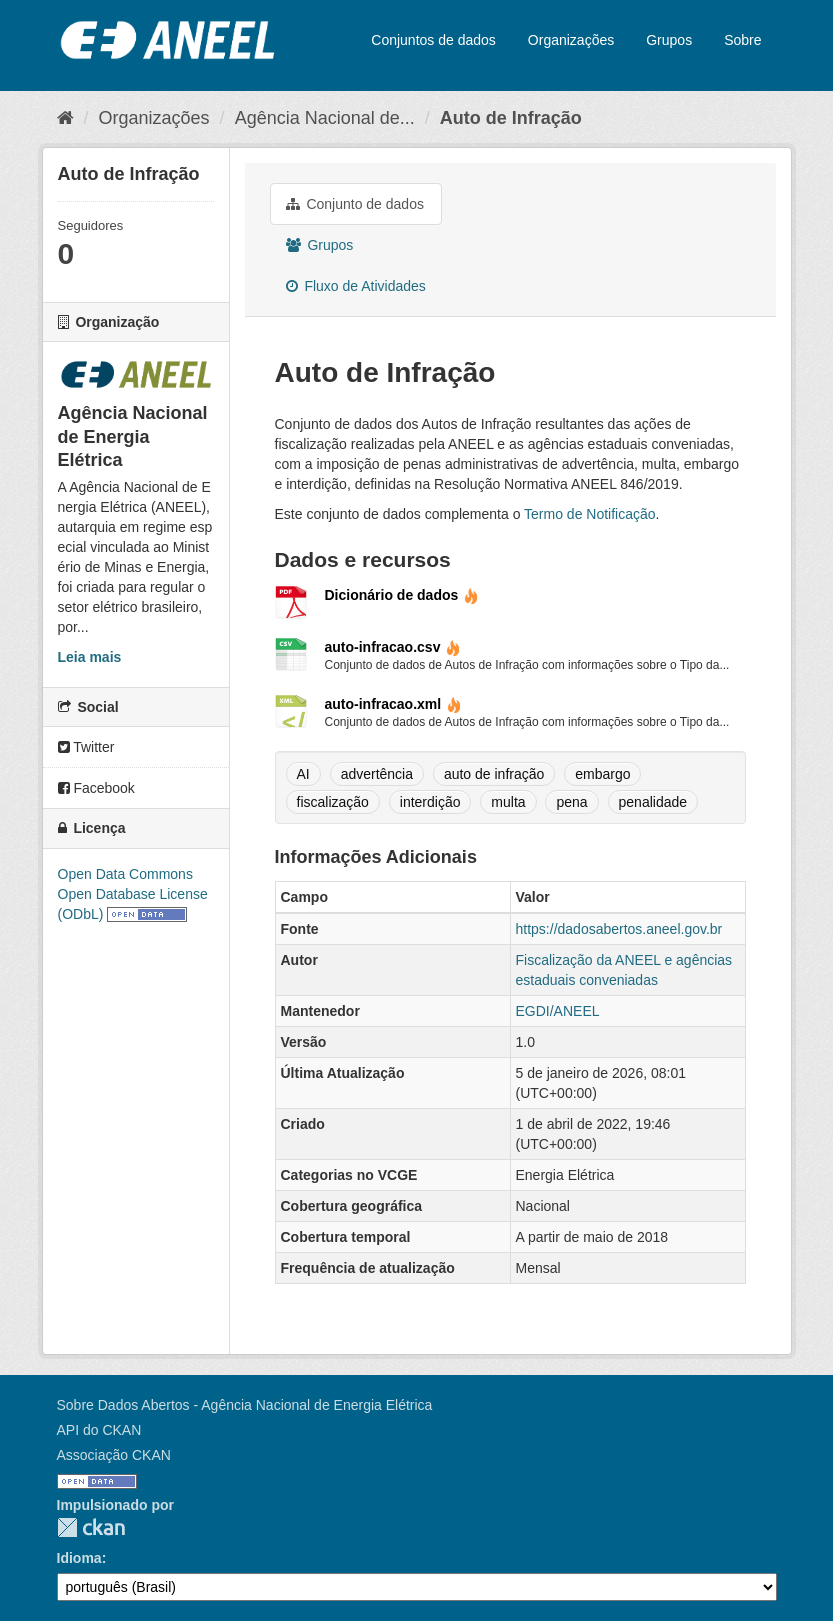 The height and width of the screenshot is (1621, 833). Describe the element at coordinates (99, 1430) in the screenshot. I see `API do CKAN` at that location.